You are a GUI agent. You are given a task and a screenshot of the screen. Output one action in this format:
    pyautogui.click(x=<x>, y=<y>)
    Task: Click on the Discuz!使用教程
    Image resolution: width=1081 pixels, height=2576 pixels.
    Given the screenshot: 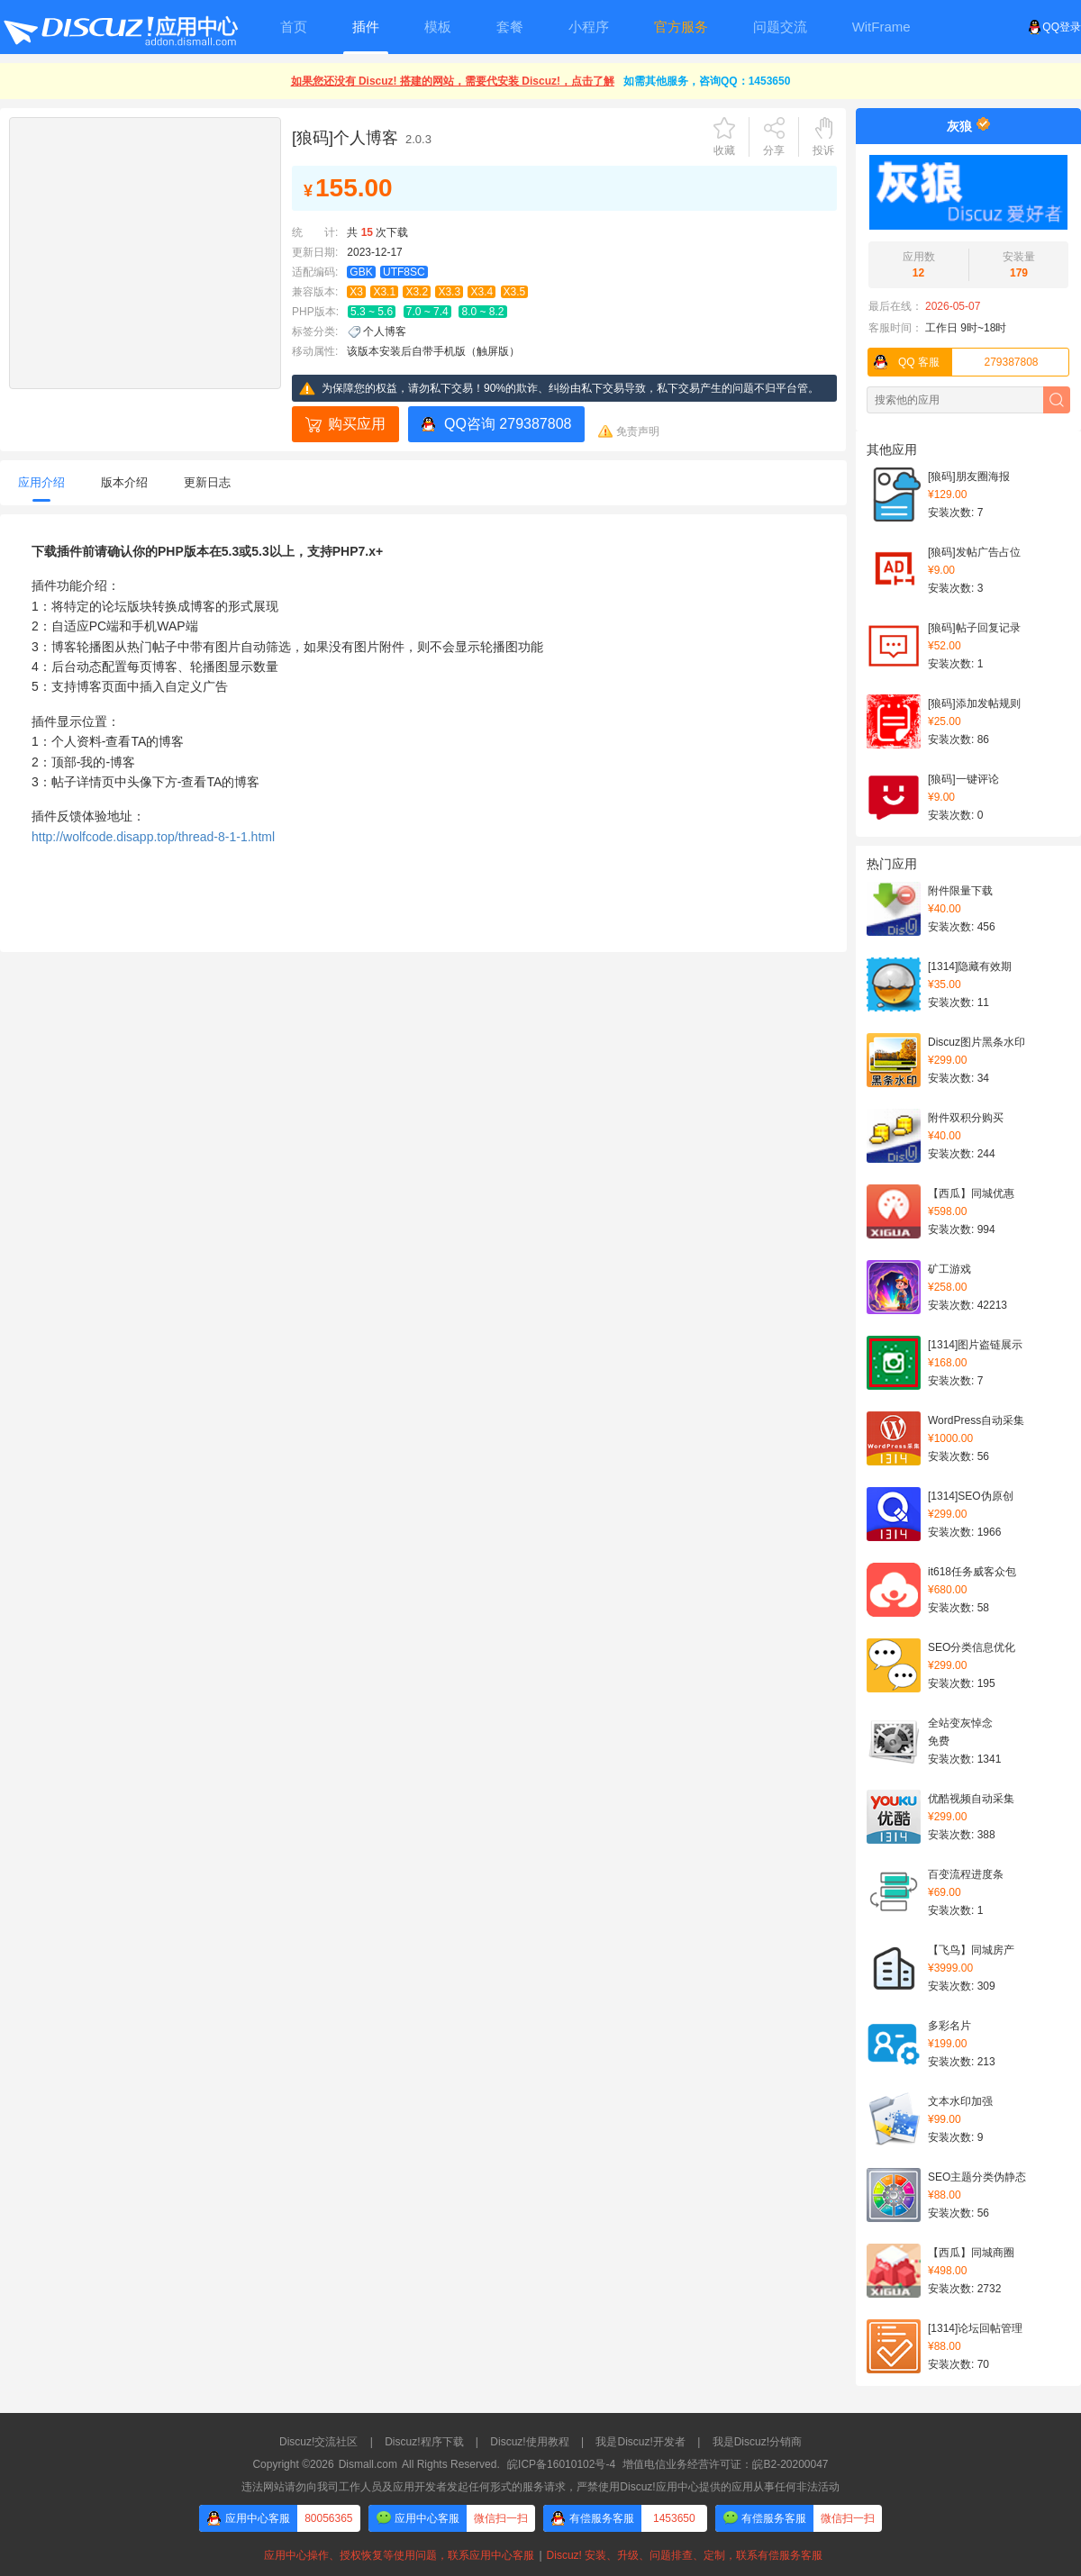 What is the action you would take?
    pyautogui.click(x=529, y=2441)
    